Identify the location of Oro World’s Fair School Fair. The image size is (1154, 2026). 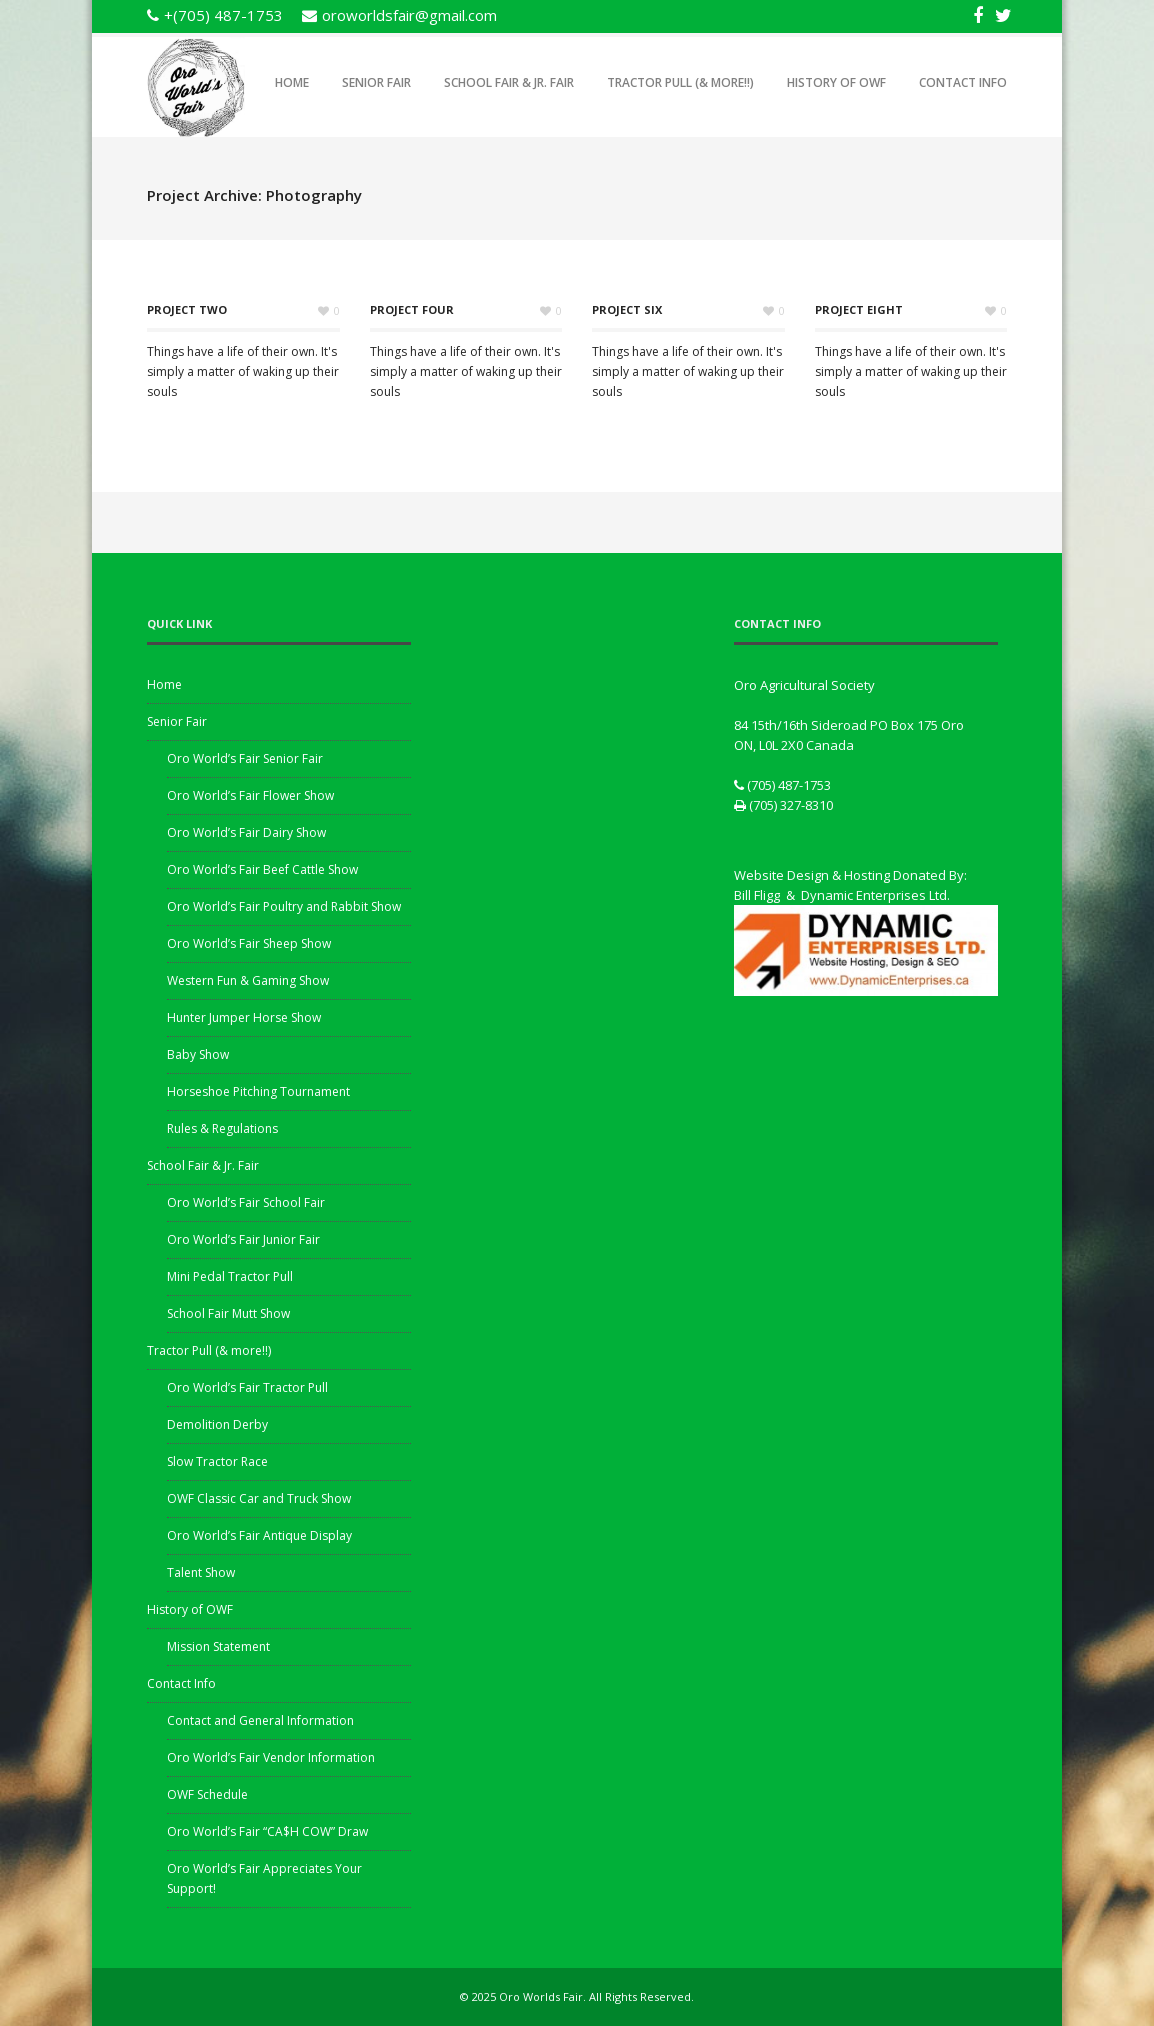
(246, 1202).